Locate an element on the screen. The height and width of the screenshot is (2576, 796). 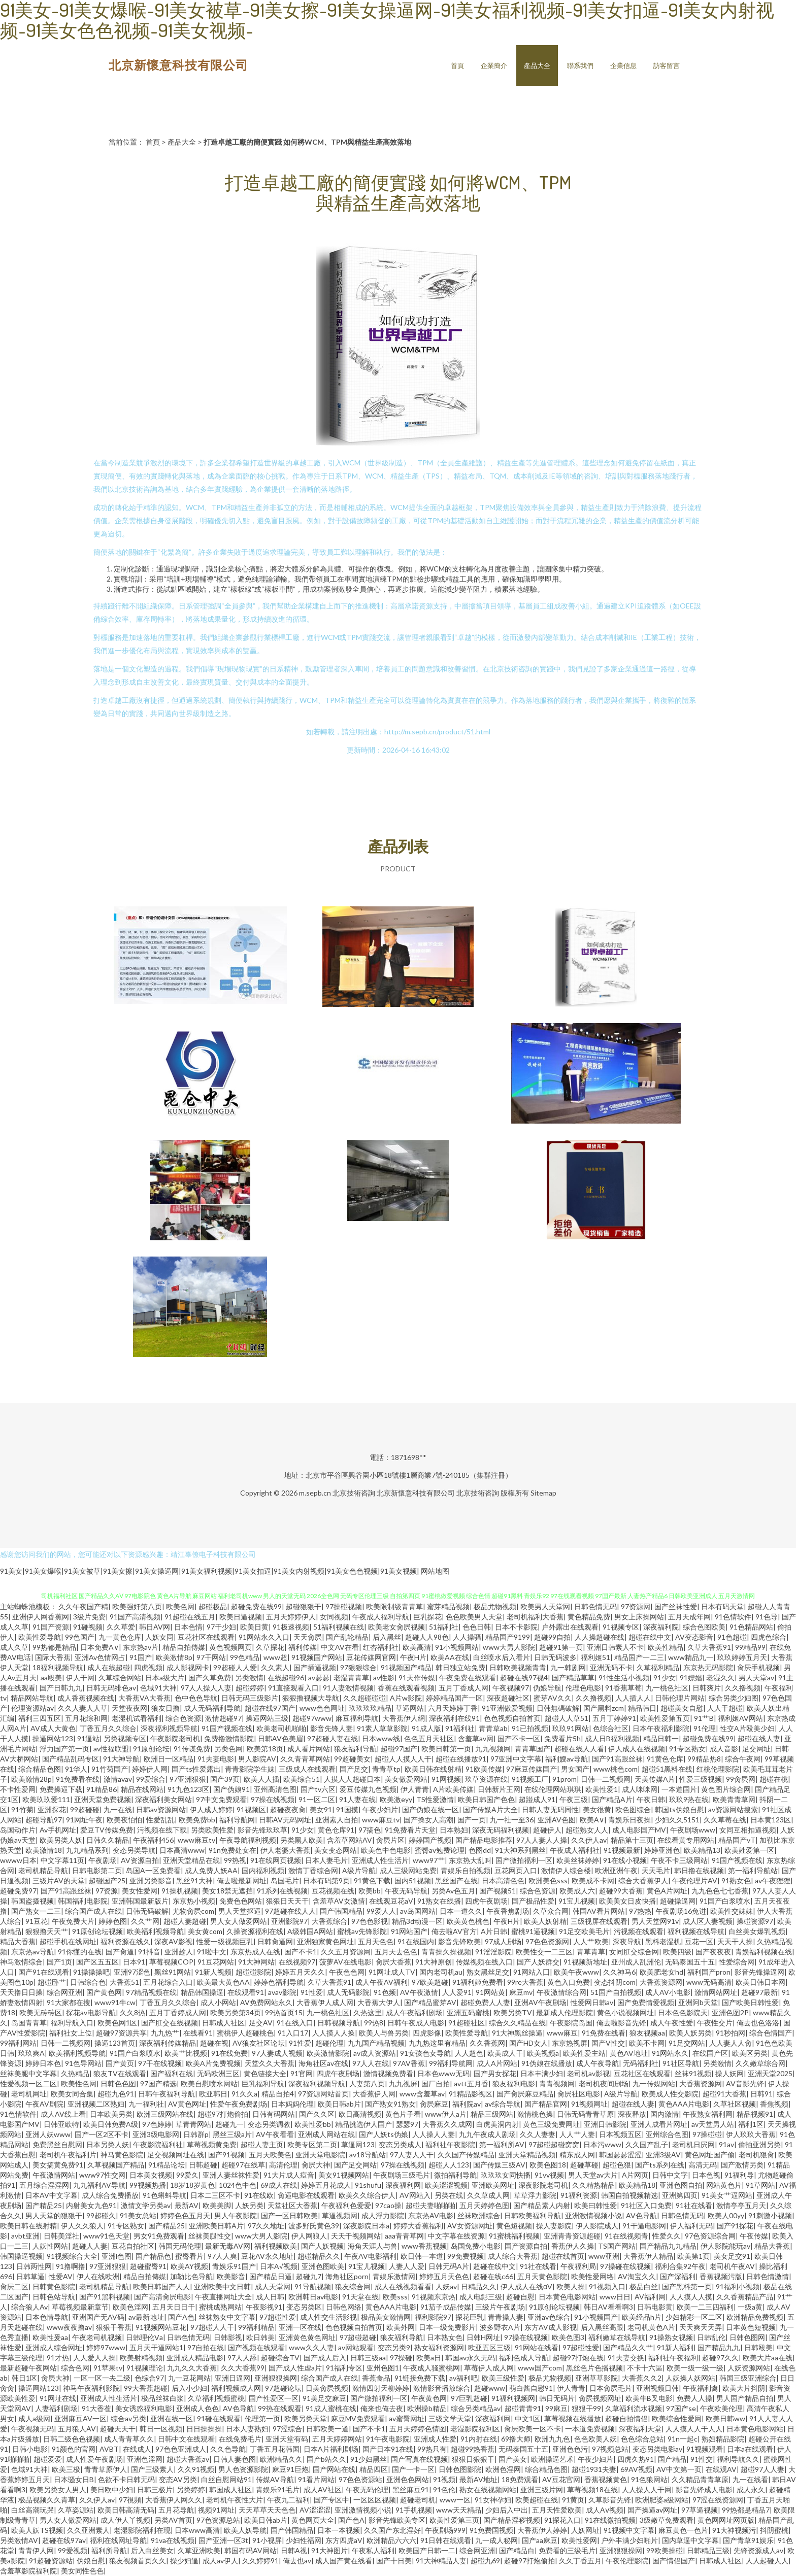
狠狠撸天天艹 is located at coordinates (46, 1931).